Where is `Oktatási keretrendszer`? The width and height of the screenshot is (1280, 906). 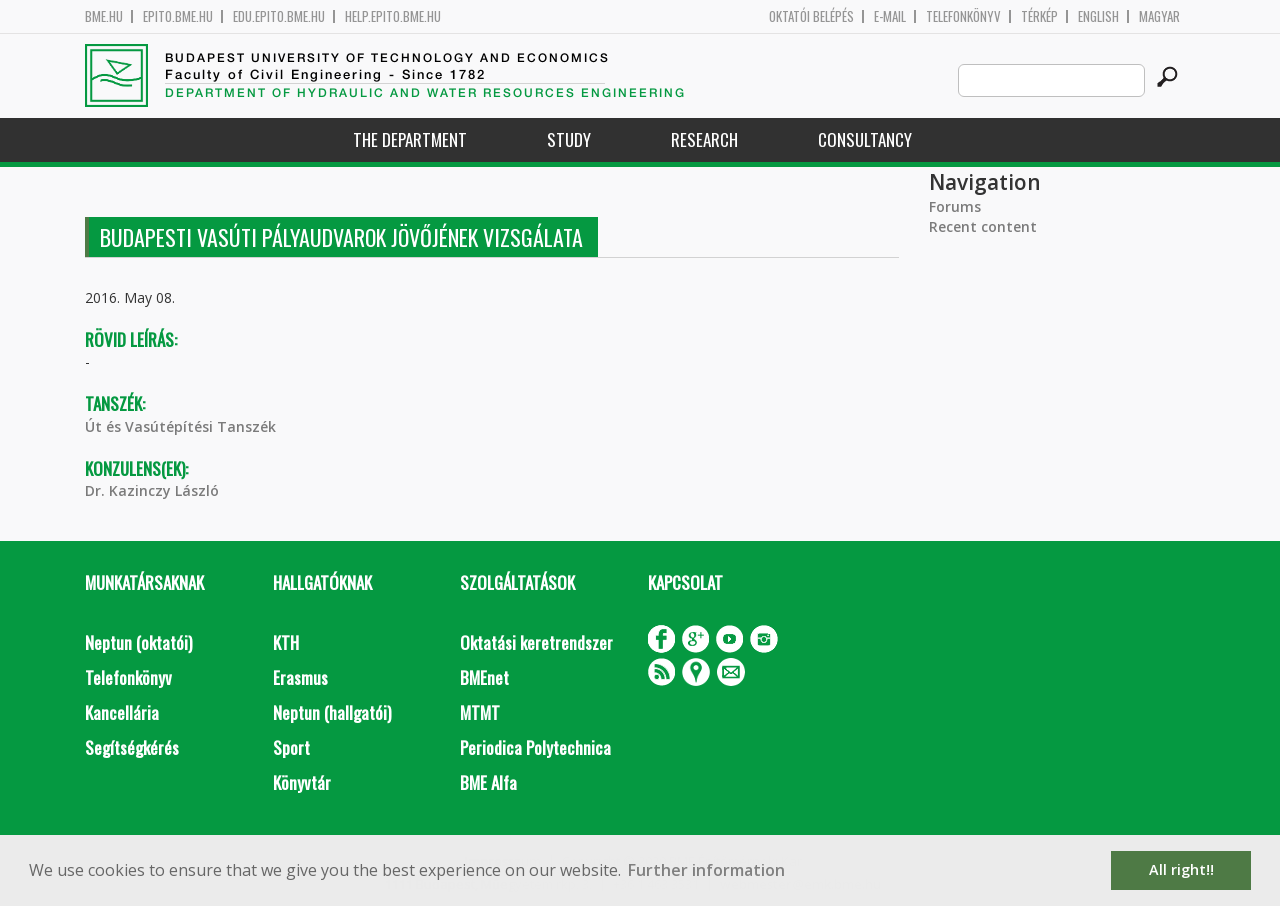 Oktatási keretrendszer is located at coordinates (536, 642).